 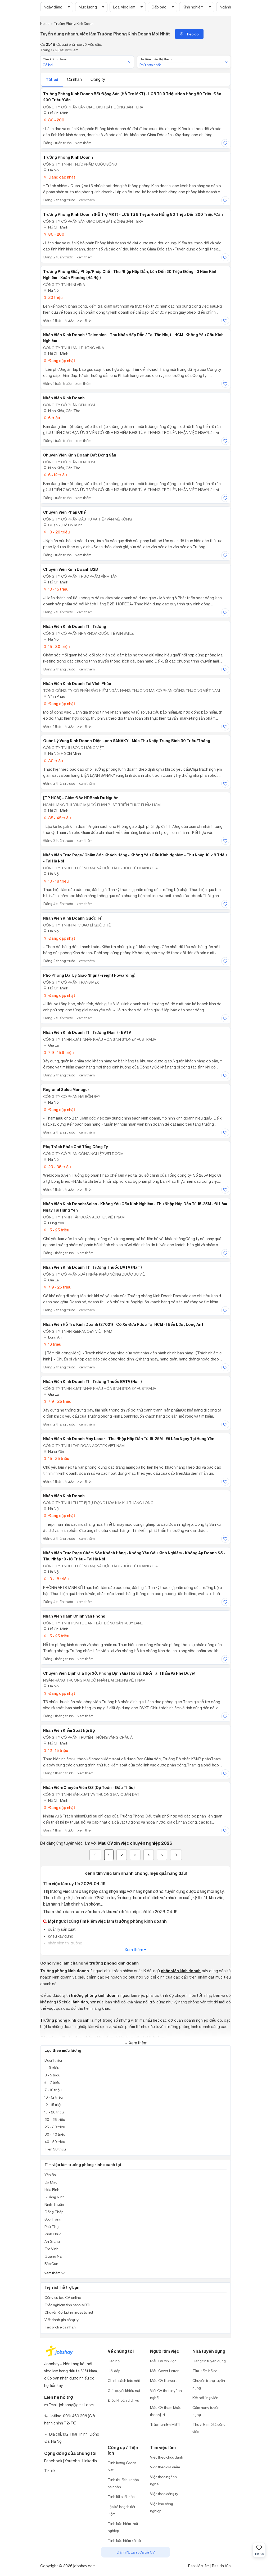 I want to click on Rss tin tức, so click(x=221, y=2566).